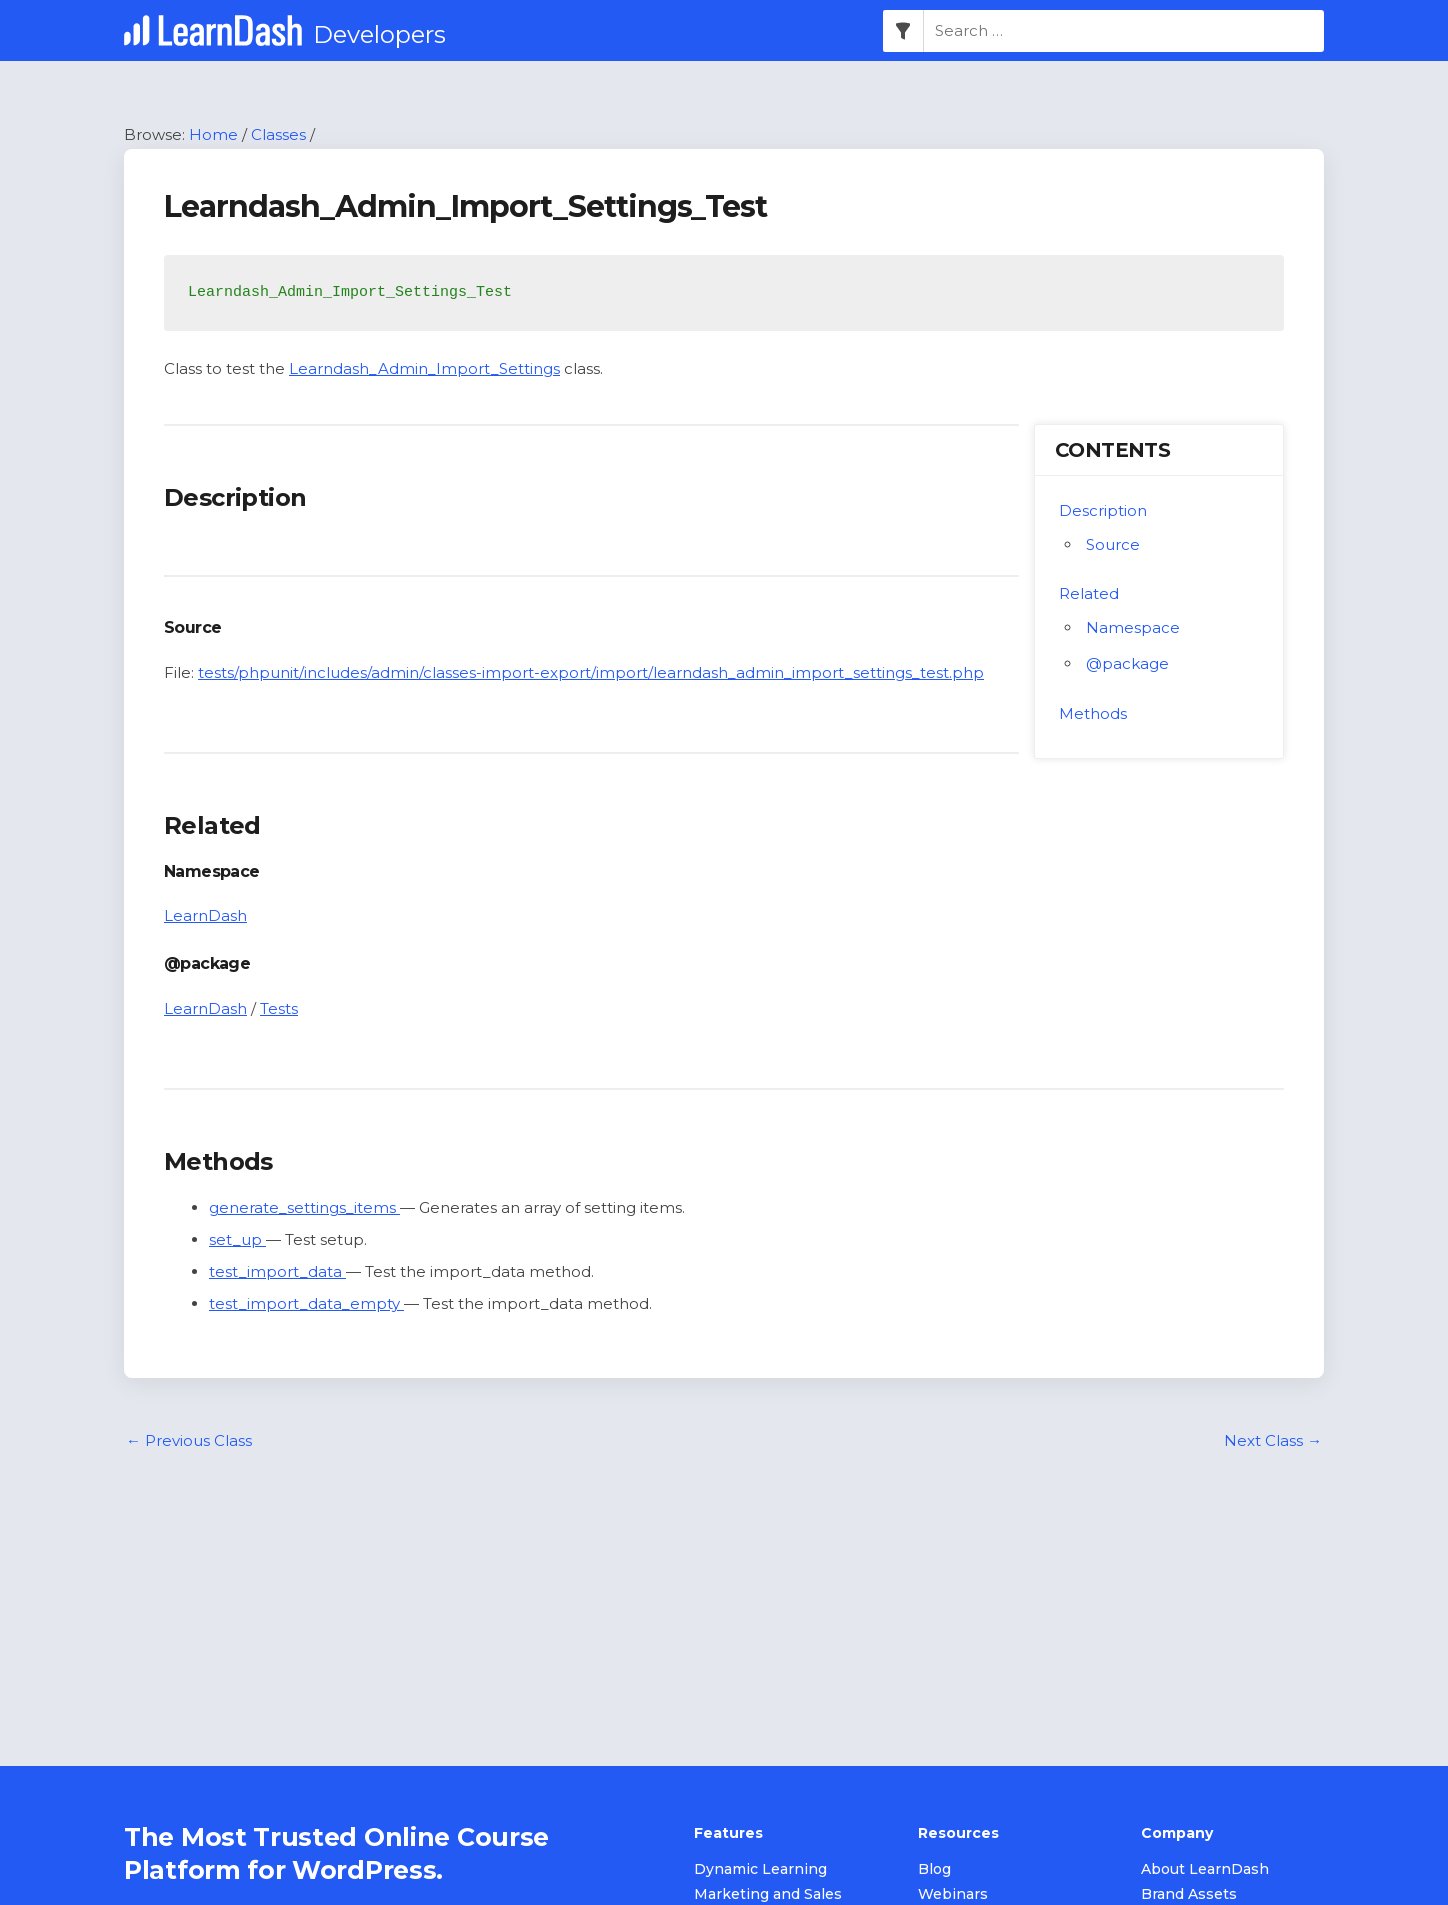  Describe the element at coordinates (1113, 544) in the screenshot. I see `Source` at that location.